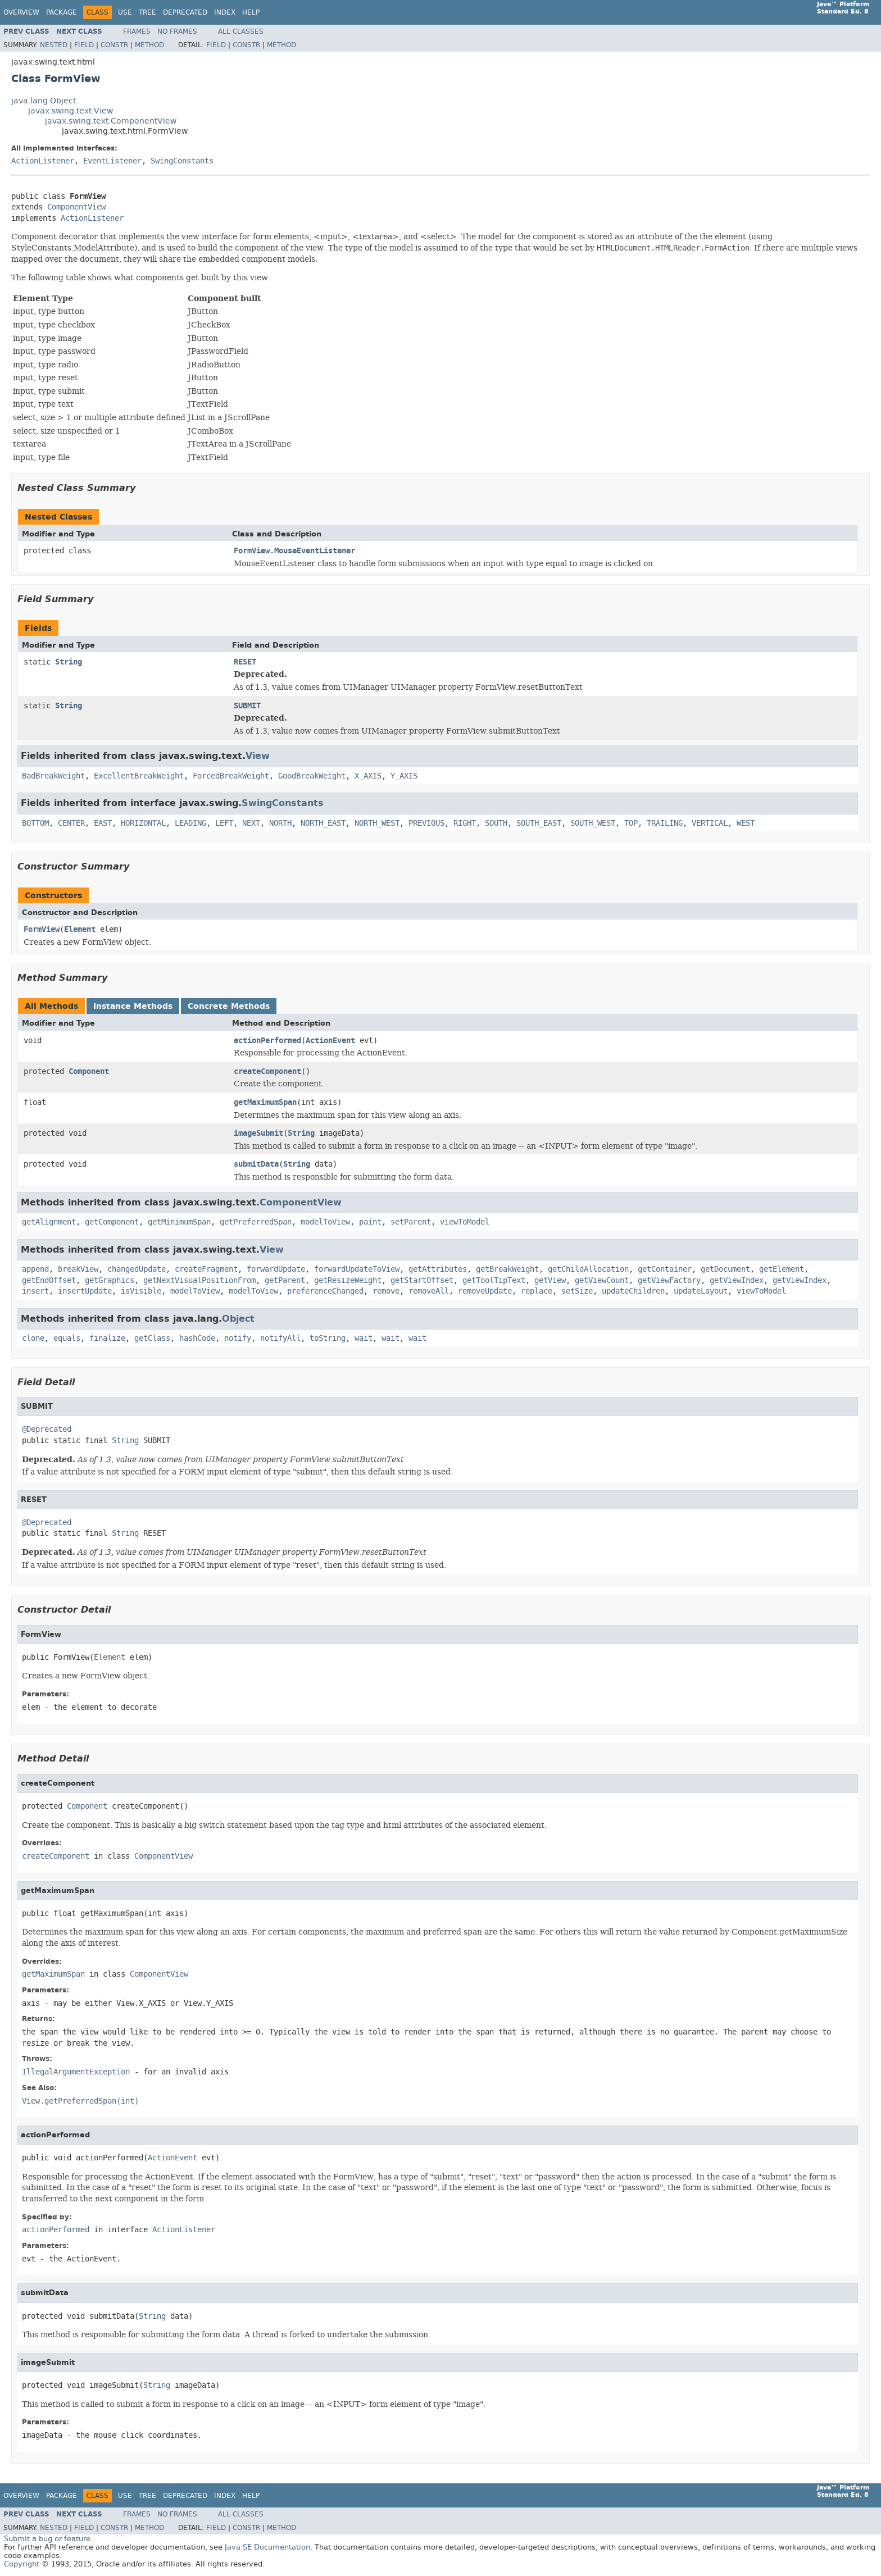 The width and height of the screenshot is (881, 2576). What do you see at coordinates (110, 121) in the screenshot?
I see `javax.swing.text.ComponentView` at bounding box center [110, 121].